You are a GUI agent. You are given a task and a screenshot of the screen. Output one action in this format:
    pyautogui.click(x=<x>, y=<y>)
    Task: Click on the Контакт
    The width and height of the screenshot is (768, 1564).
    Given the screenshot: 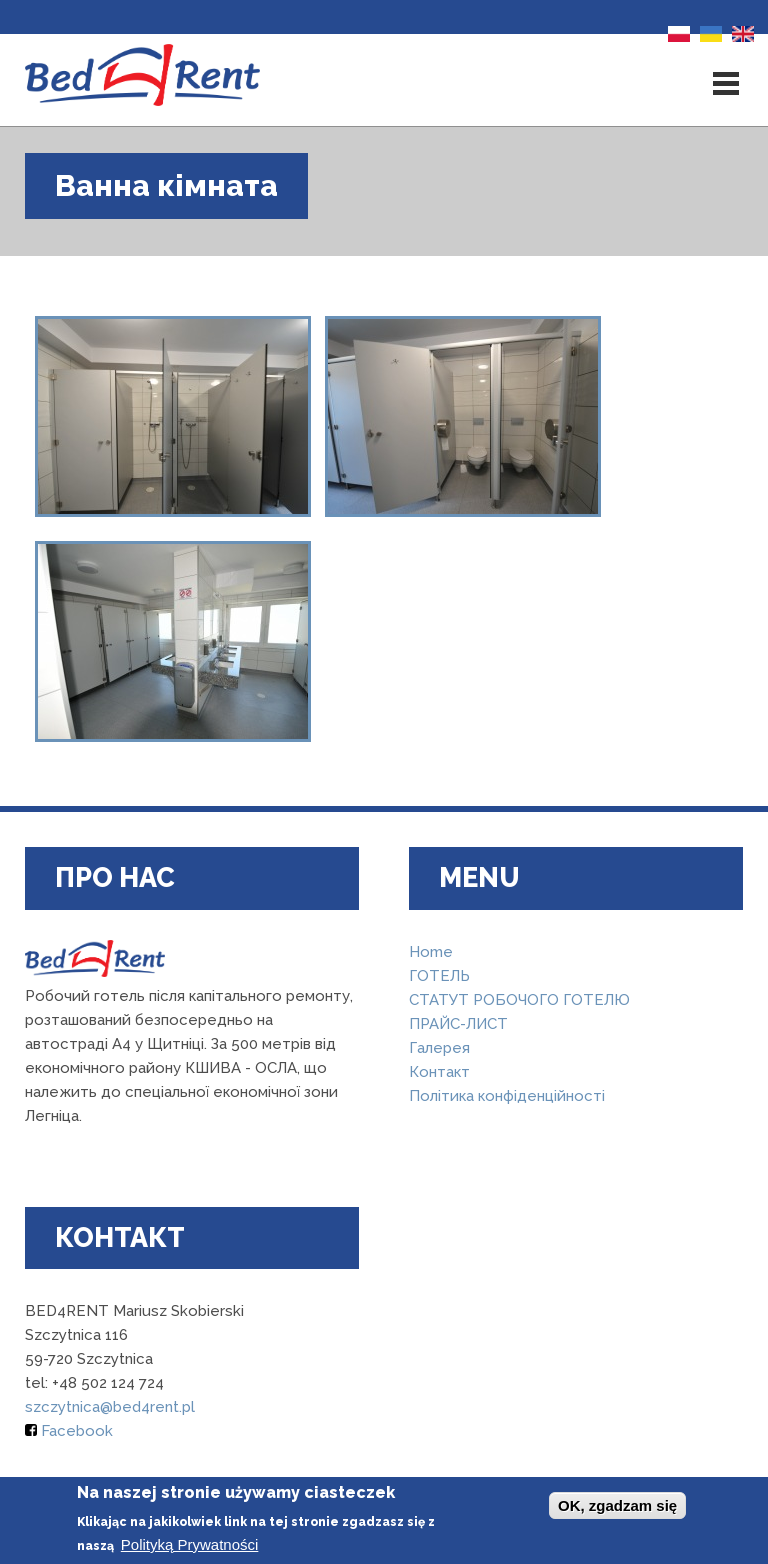 What is the action you would take?
    pyautogui.click(x=439, y=1072)
    